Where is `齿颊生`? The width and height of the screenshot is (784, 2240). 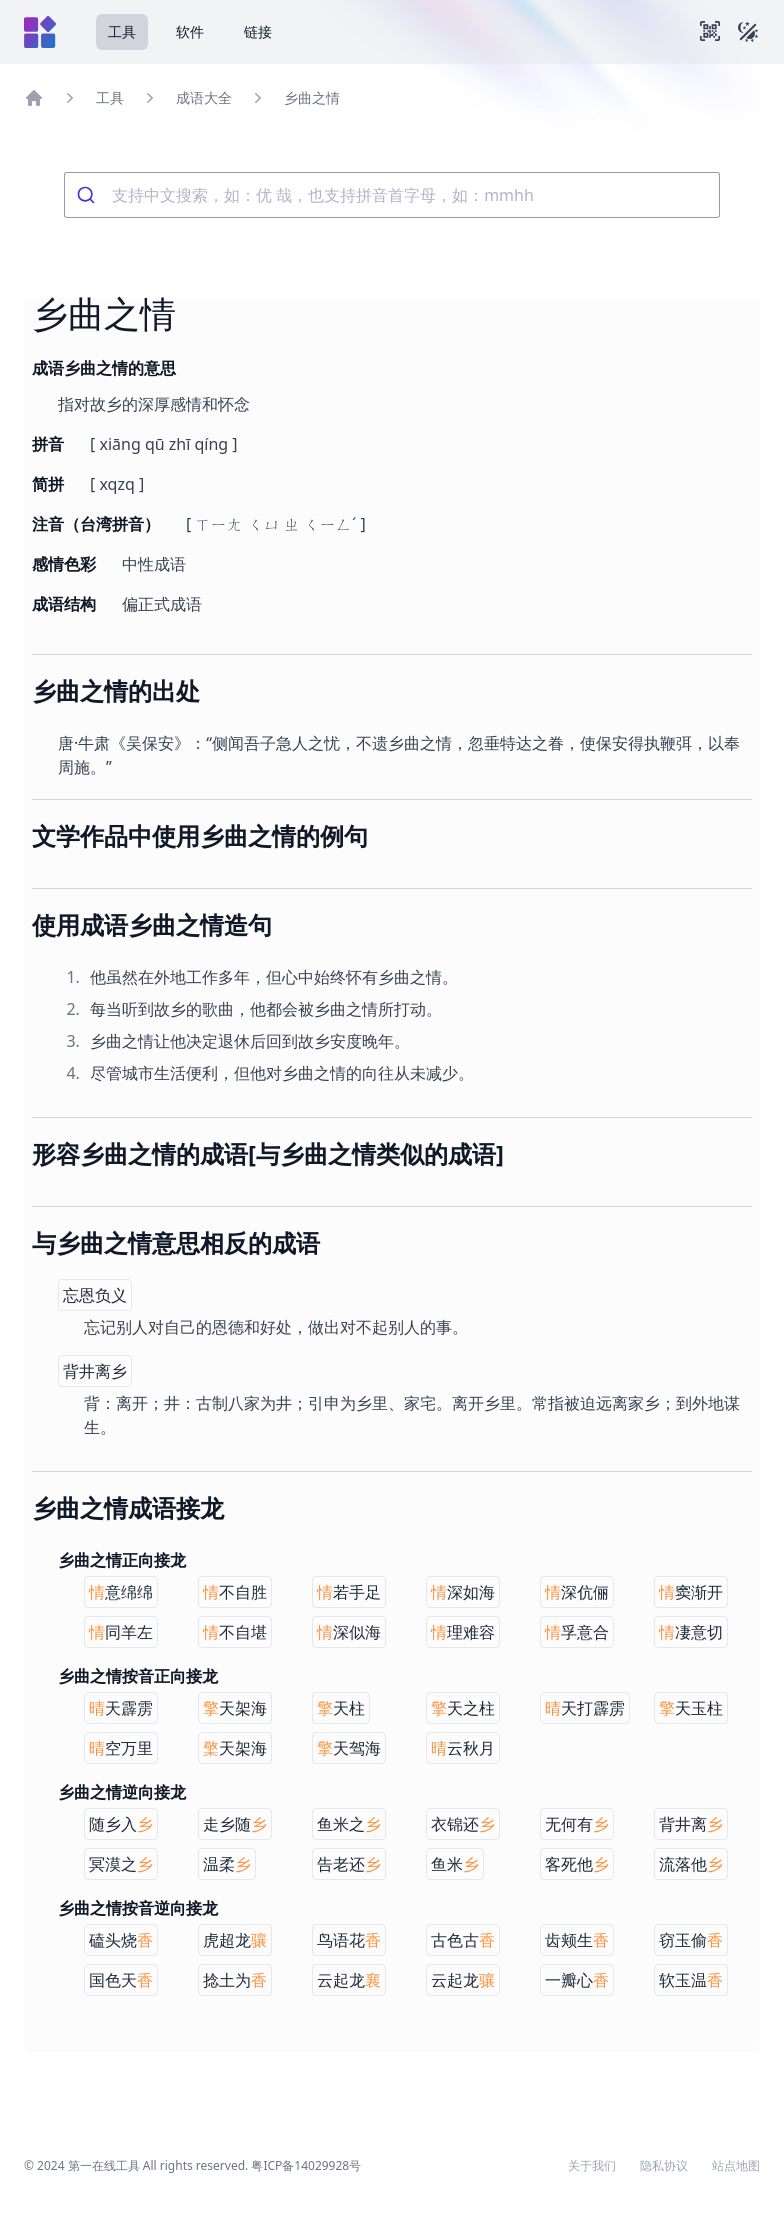 齿颊生 is located at coordinates (577, 1940).